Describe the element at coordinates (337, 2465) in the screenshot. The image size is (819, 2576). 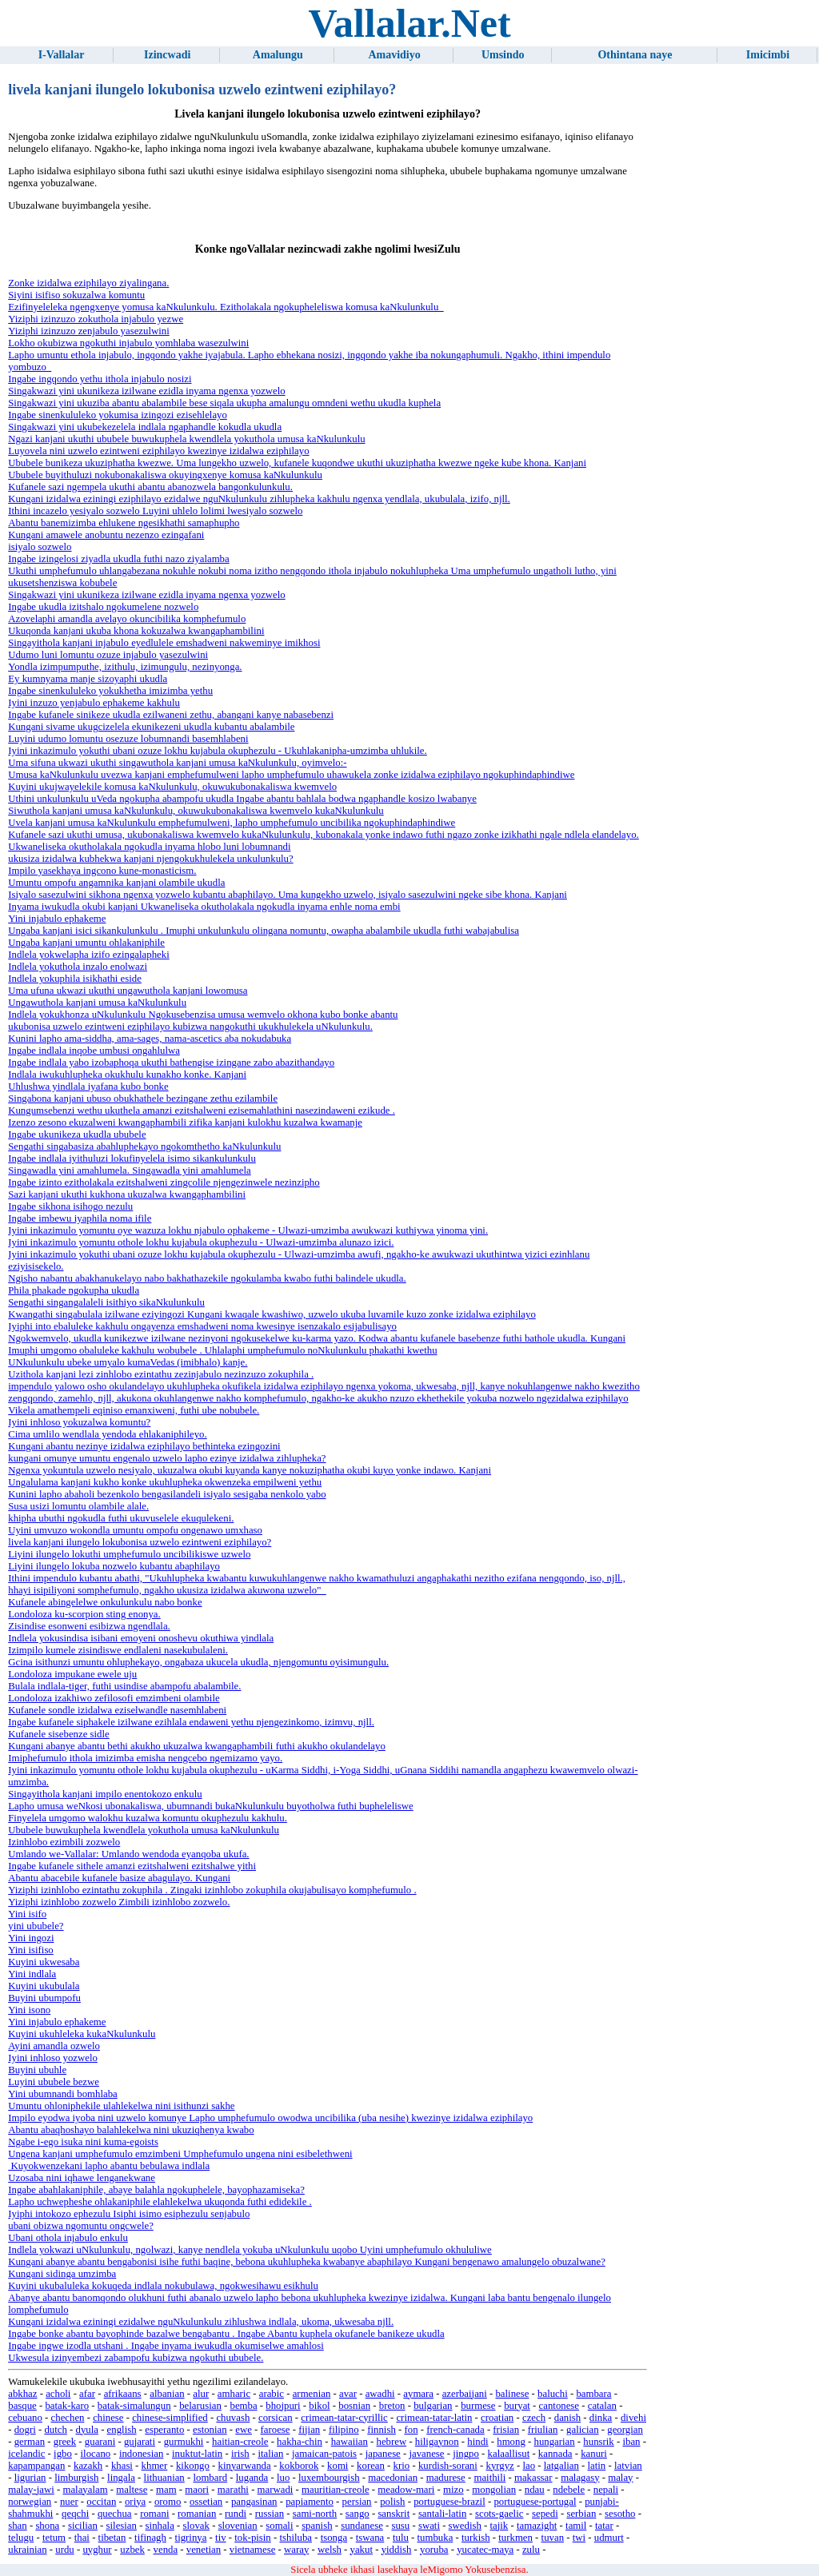
I see `komi` at that location.